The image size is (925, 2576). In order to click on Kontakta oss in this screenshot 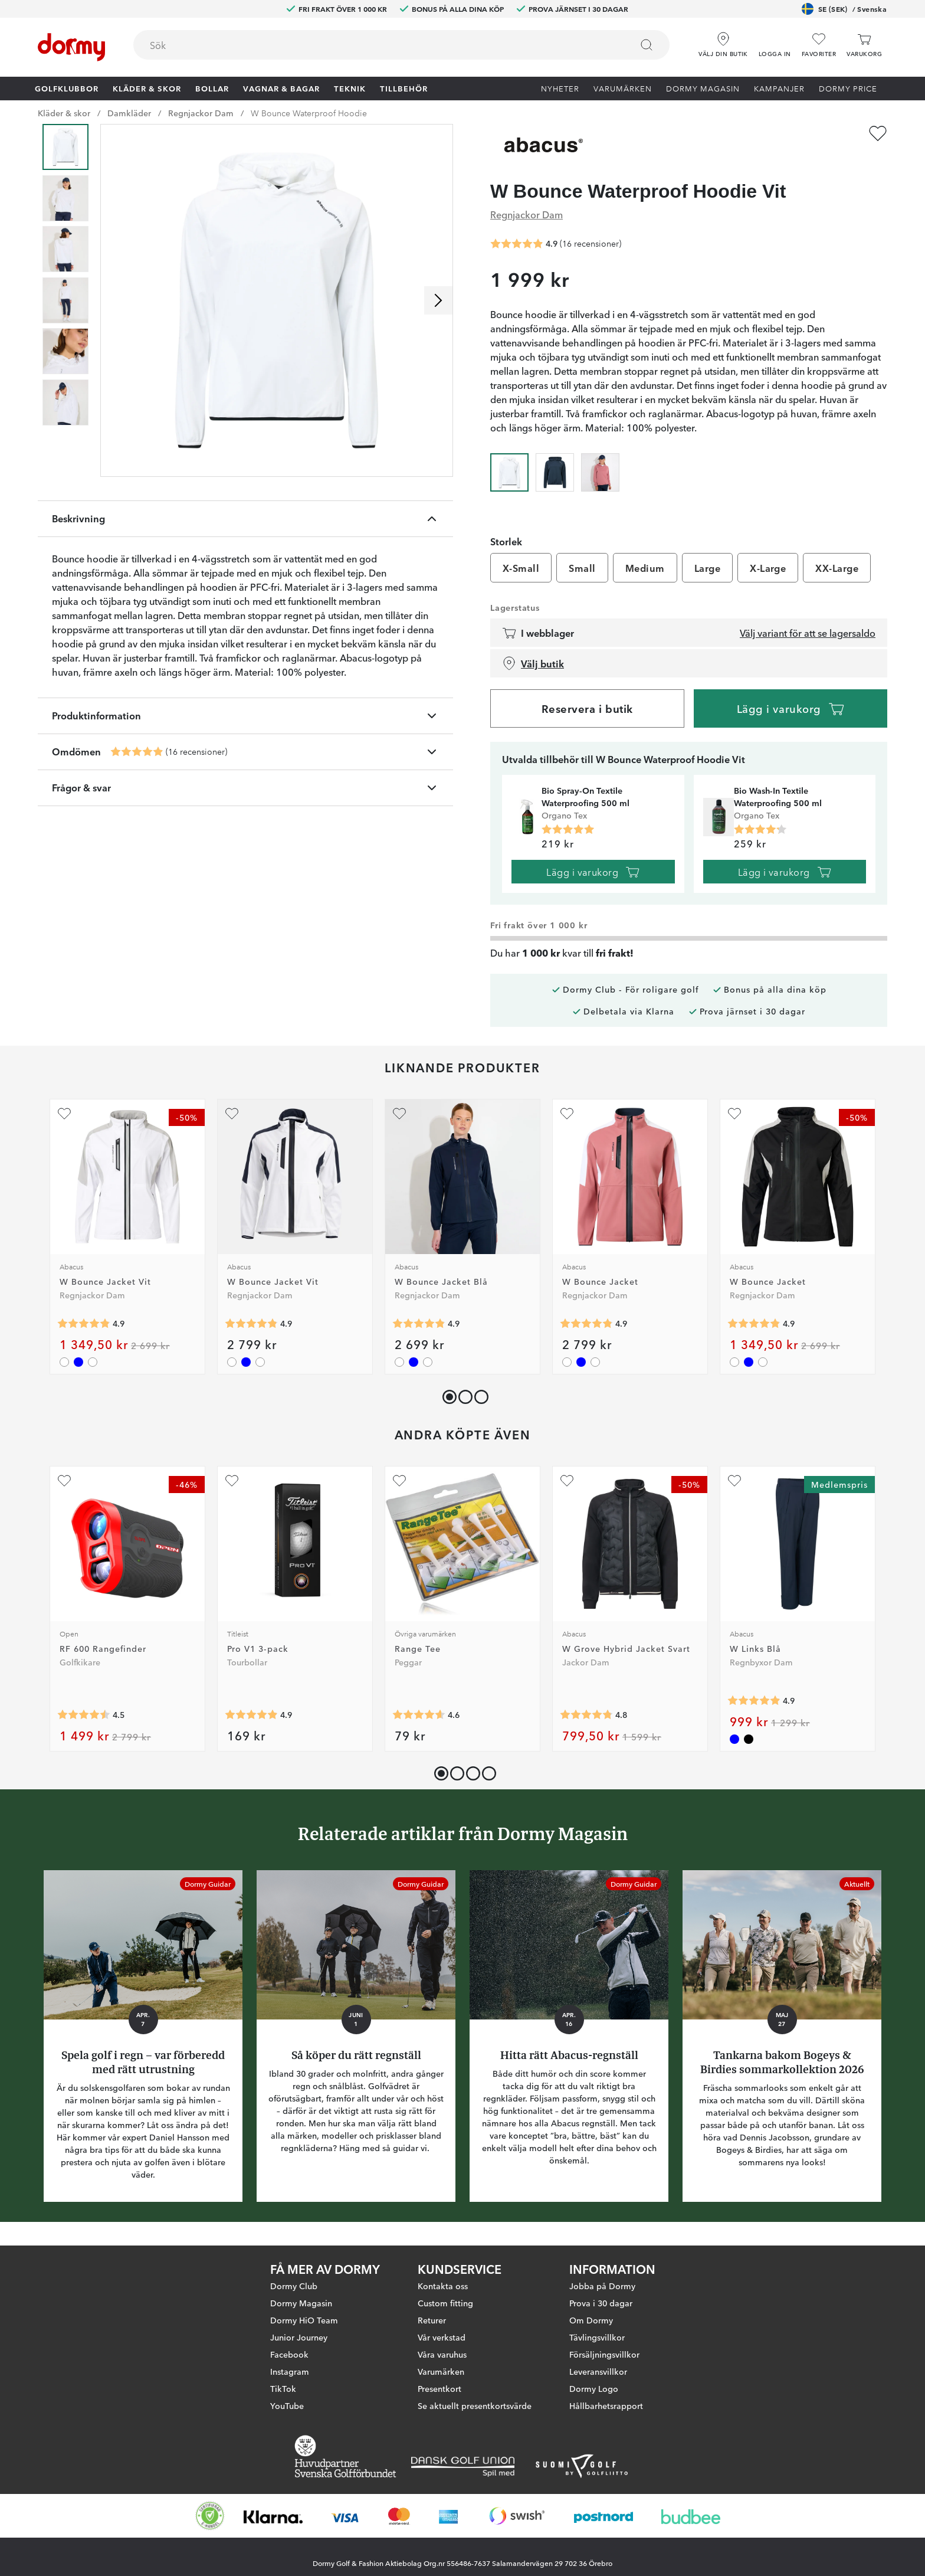, I will do `click(443, 2296)`.